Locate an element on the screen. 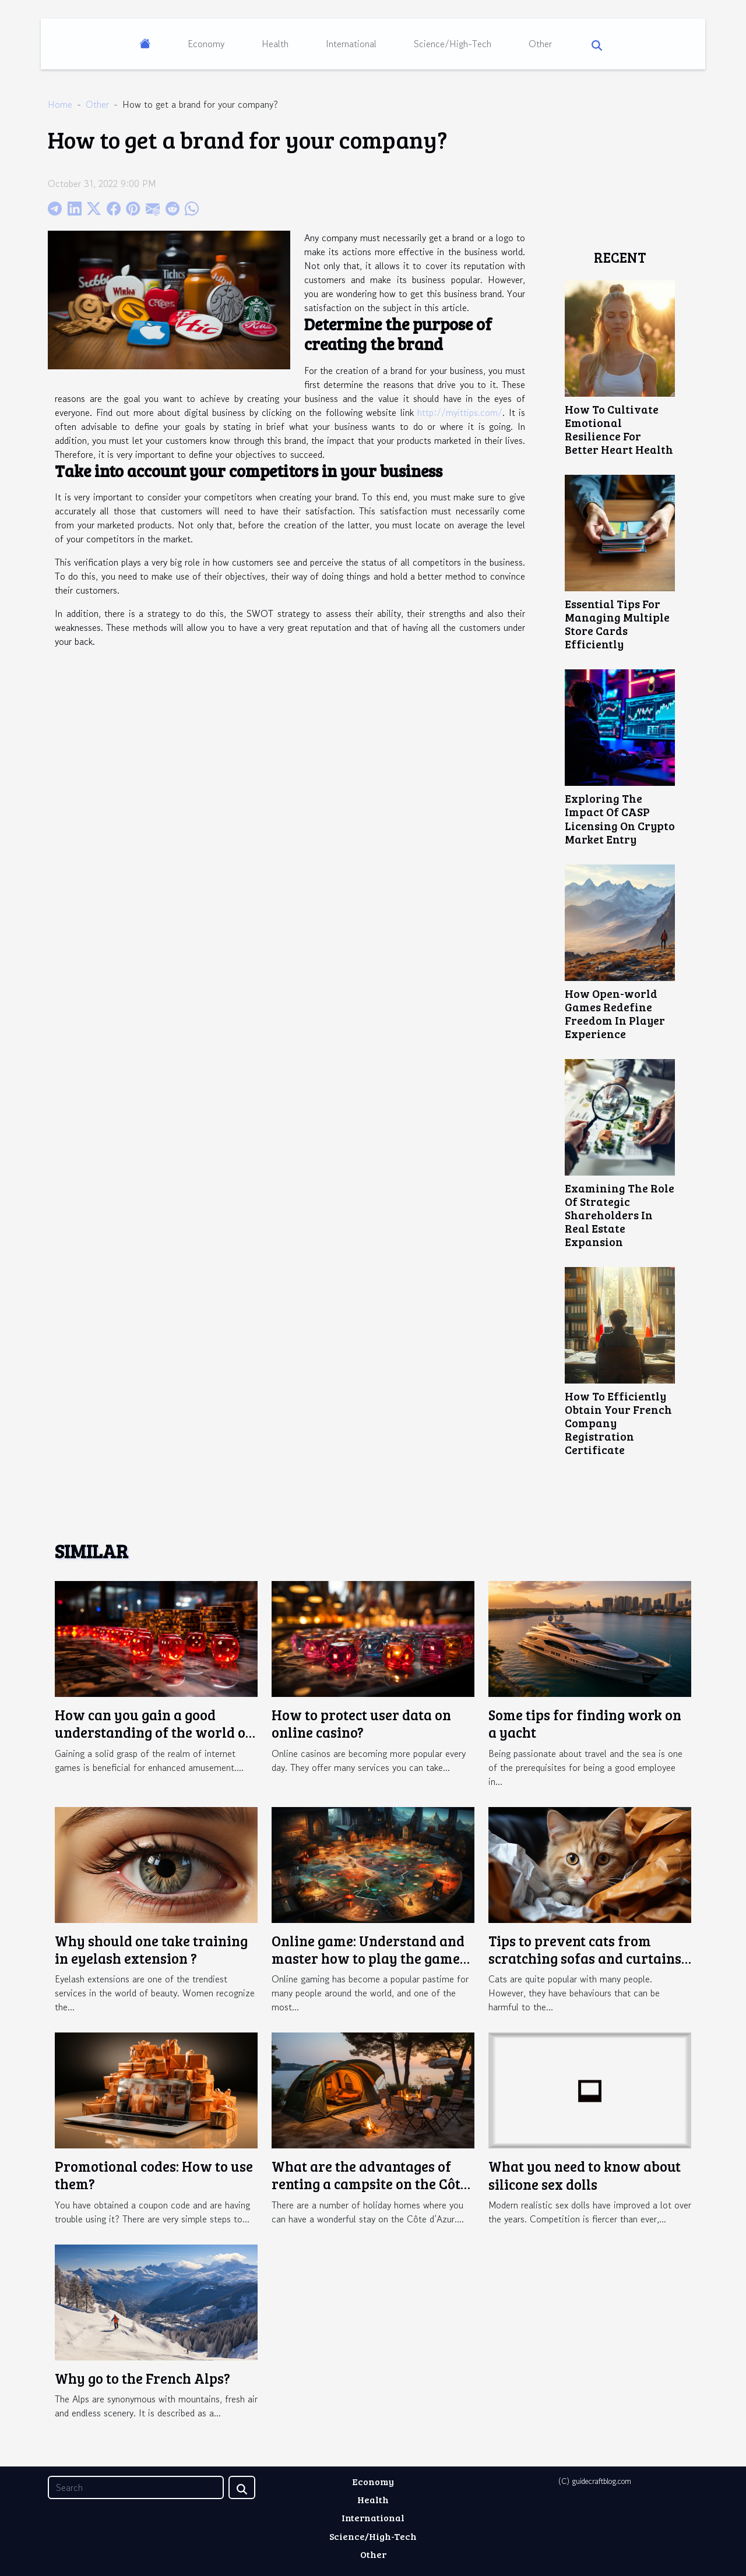 The height and width of the screenshot is (2576, 746). Economy is located at coordinates (206, 44).